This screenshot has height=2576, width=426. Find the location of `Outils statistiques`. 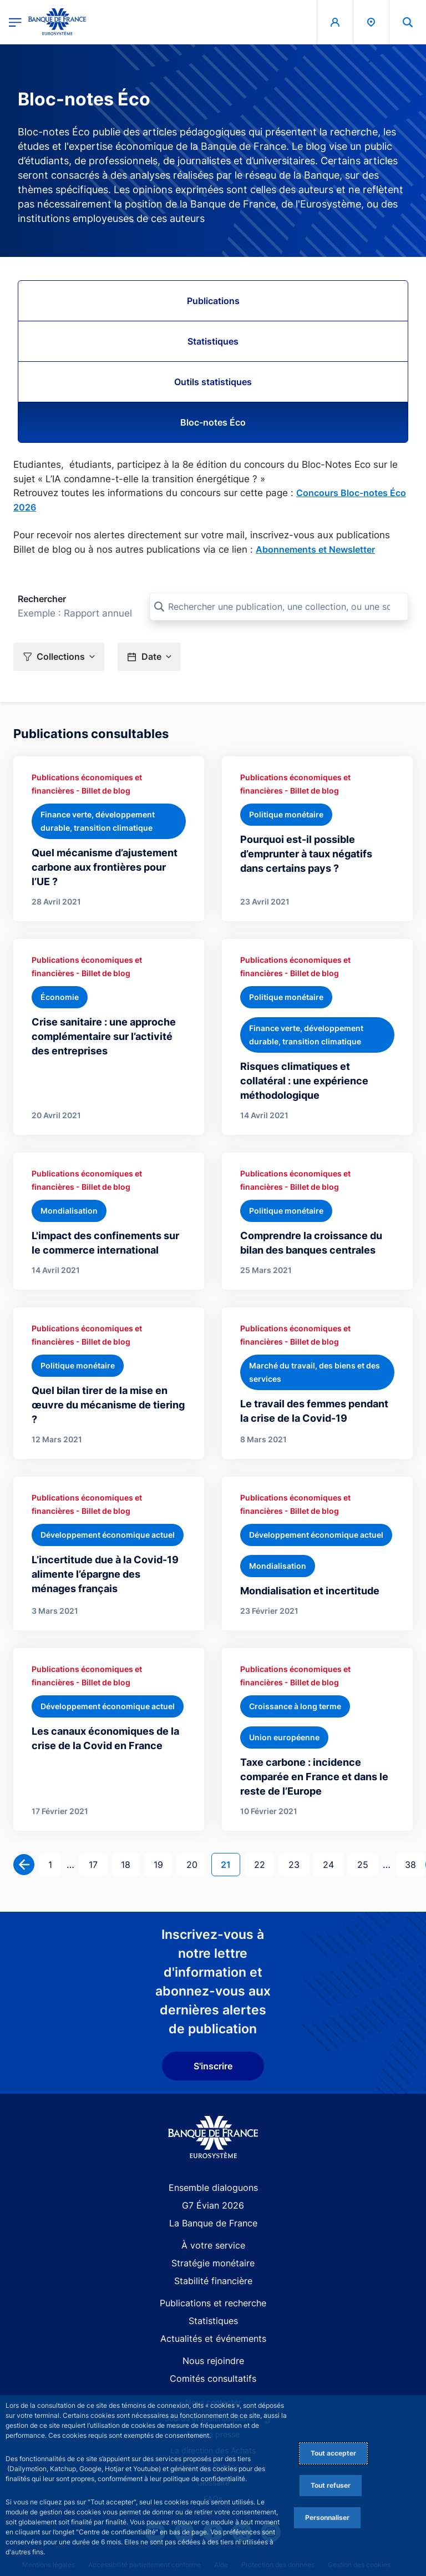

Outils statistiques is located at coordinates (213, 381).